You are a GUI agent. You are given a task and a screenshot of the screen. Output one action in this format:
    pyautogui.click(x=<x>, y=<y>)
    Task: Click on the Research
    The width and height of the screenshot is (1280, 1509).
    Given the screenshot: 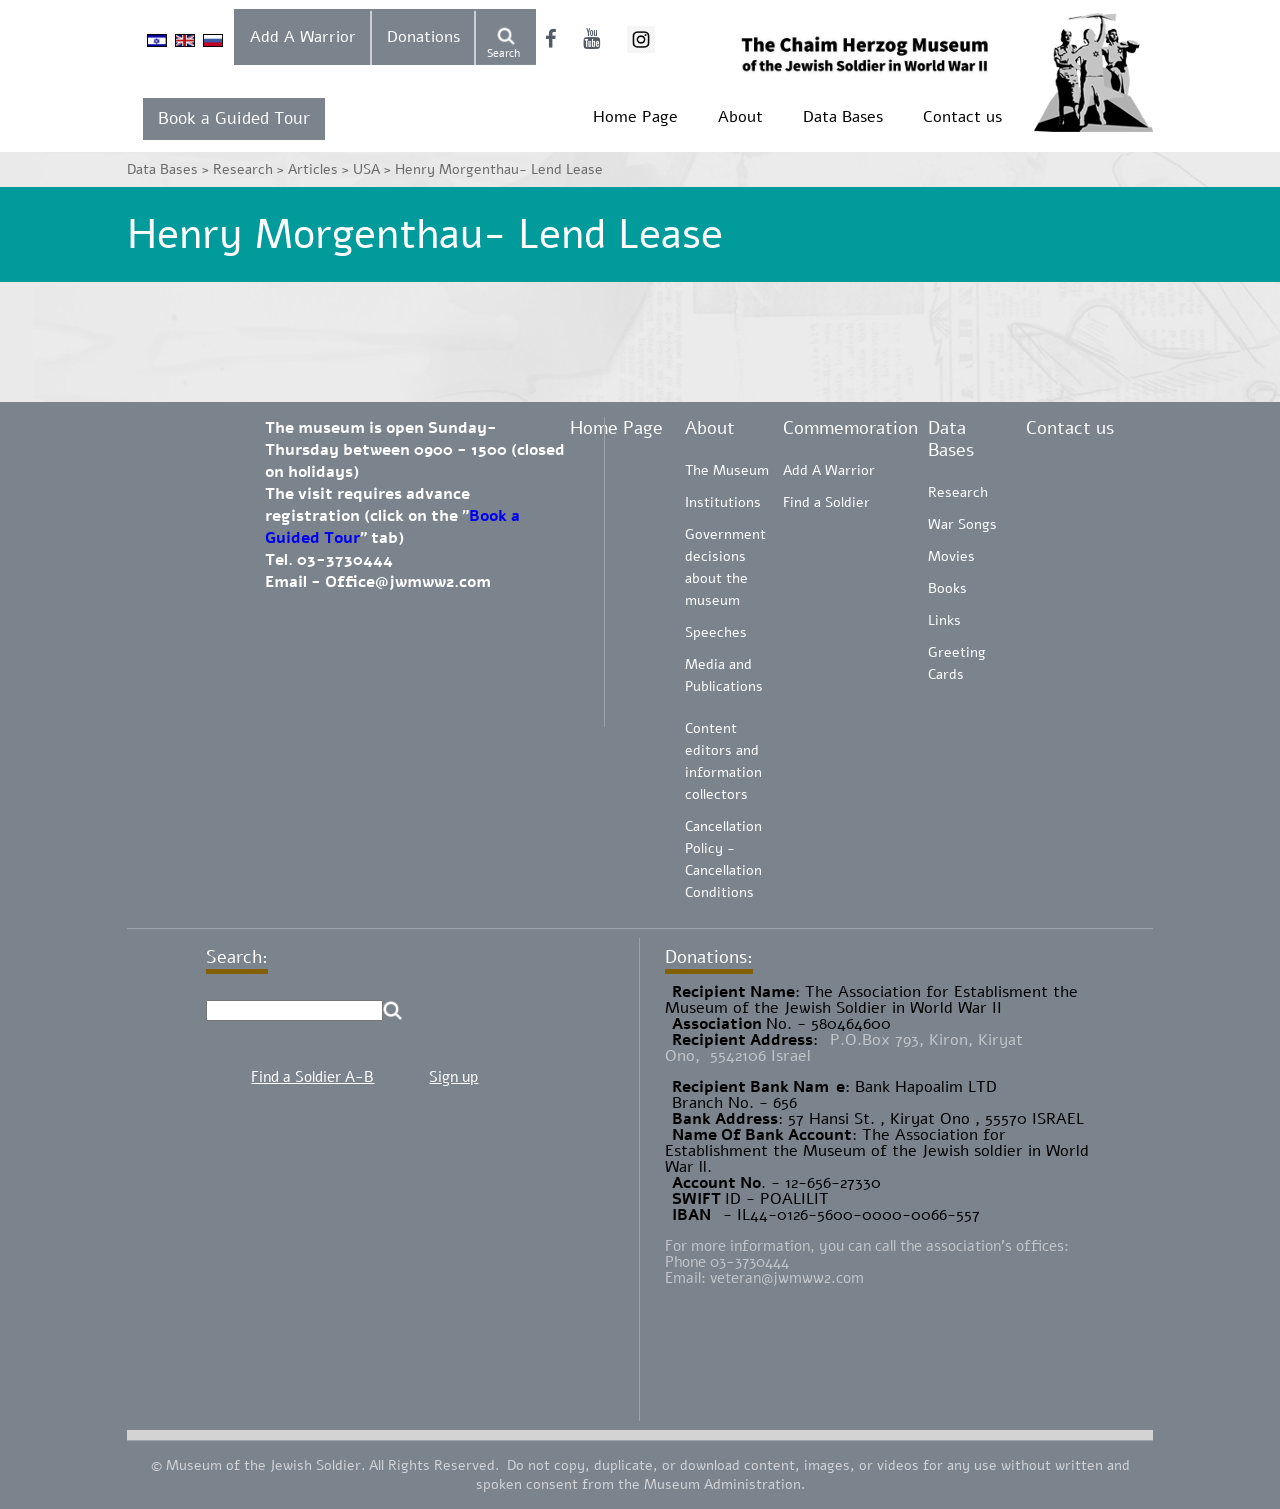 What is the action you would take?
    pyautogui.click(x=958, y=492)
    